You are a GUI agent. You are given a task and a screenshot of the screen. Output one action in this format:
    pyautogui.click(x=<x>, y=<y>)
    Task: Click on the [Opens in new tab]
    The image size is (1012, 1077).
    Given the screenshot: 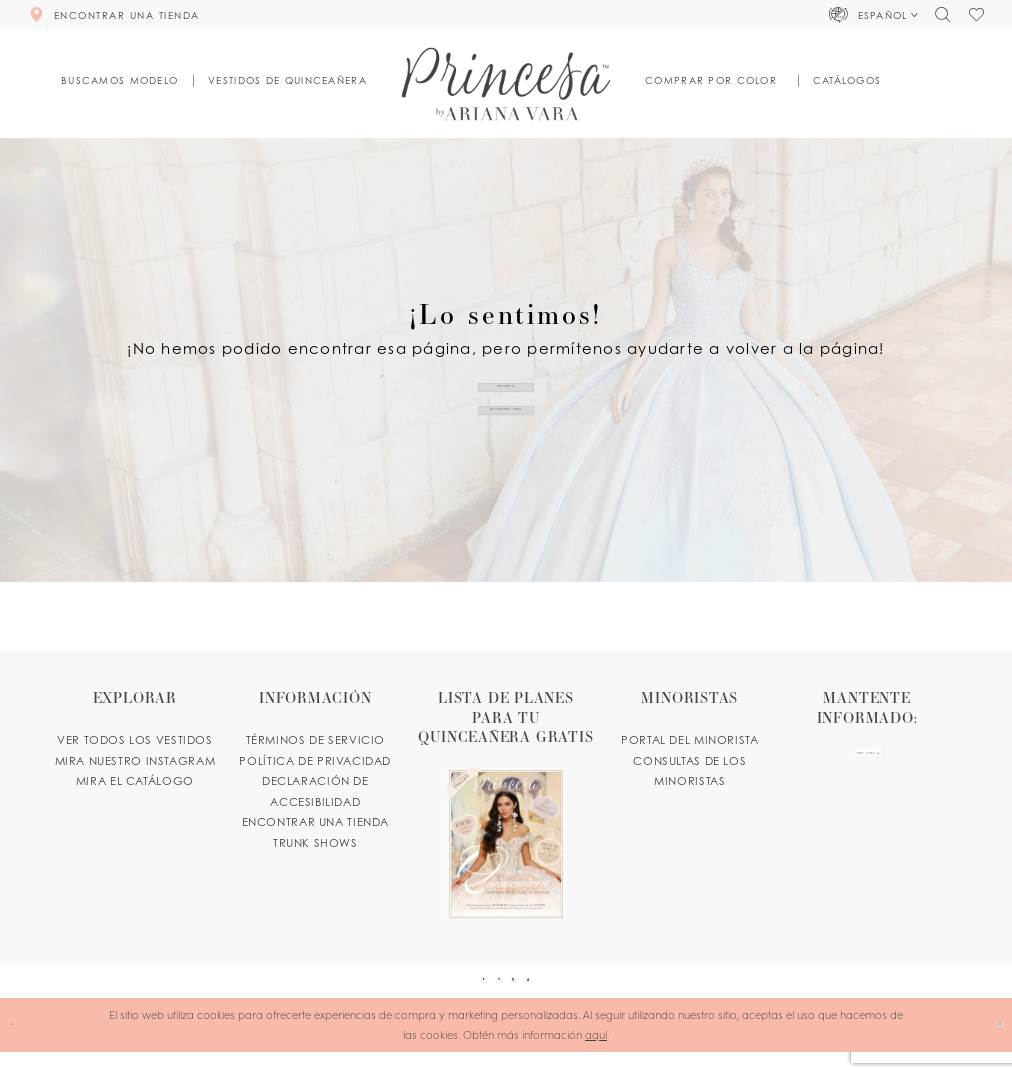 What is the action you would take?
    pyautogui.click(x=506, y=803)
    